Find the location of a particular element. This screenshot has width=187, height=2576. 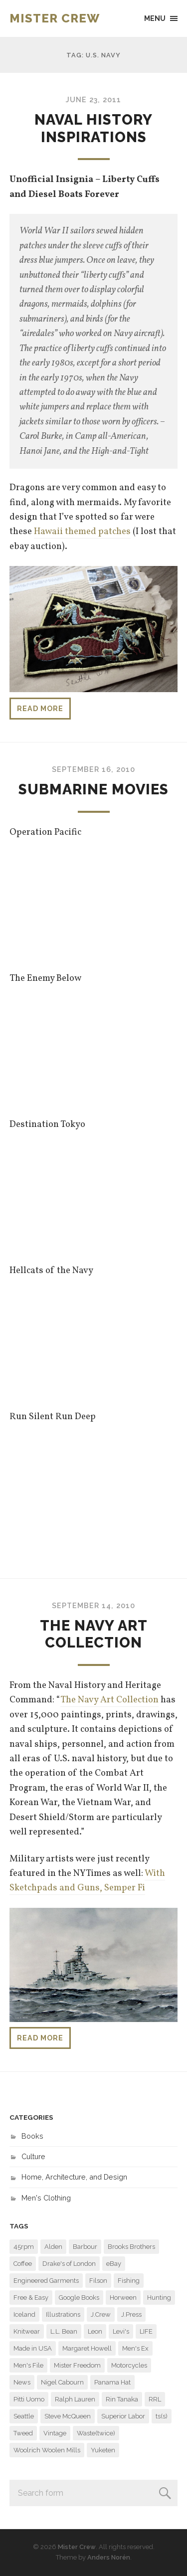

Hawaii themed patches is located at coordinates (82, 531).